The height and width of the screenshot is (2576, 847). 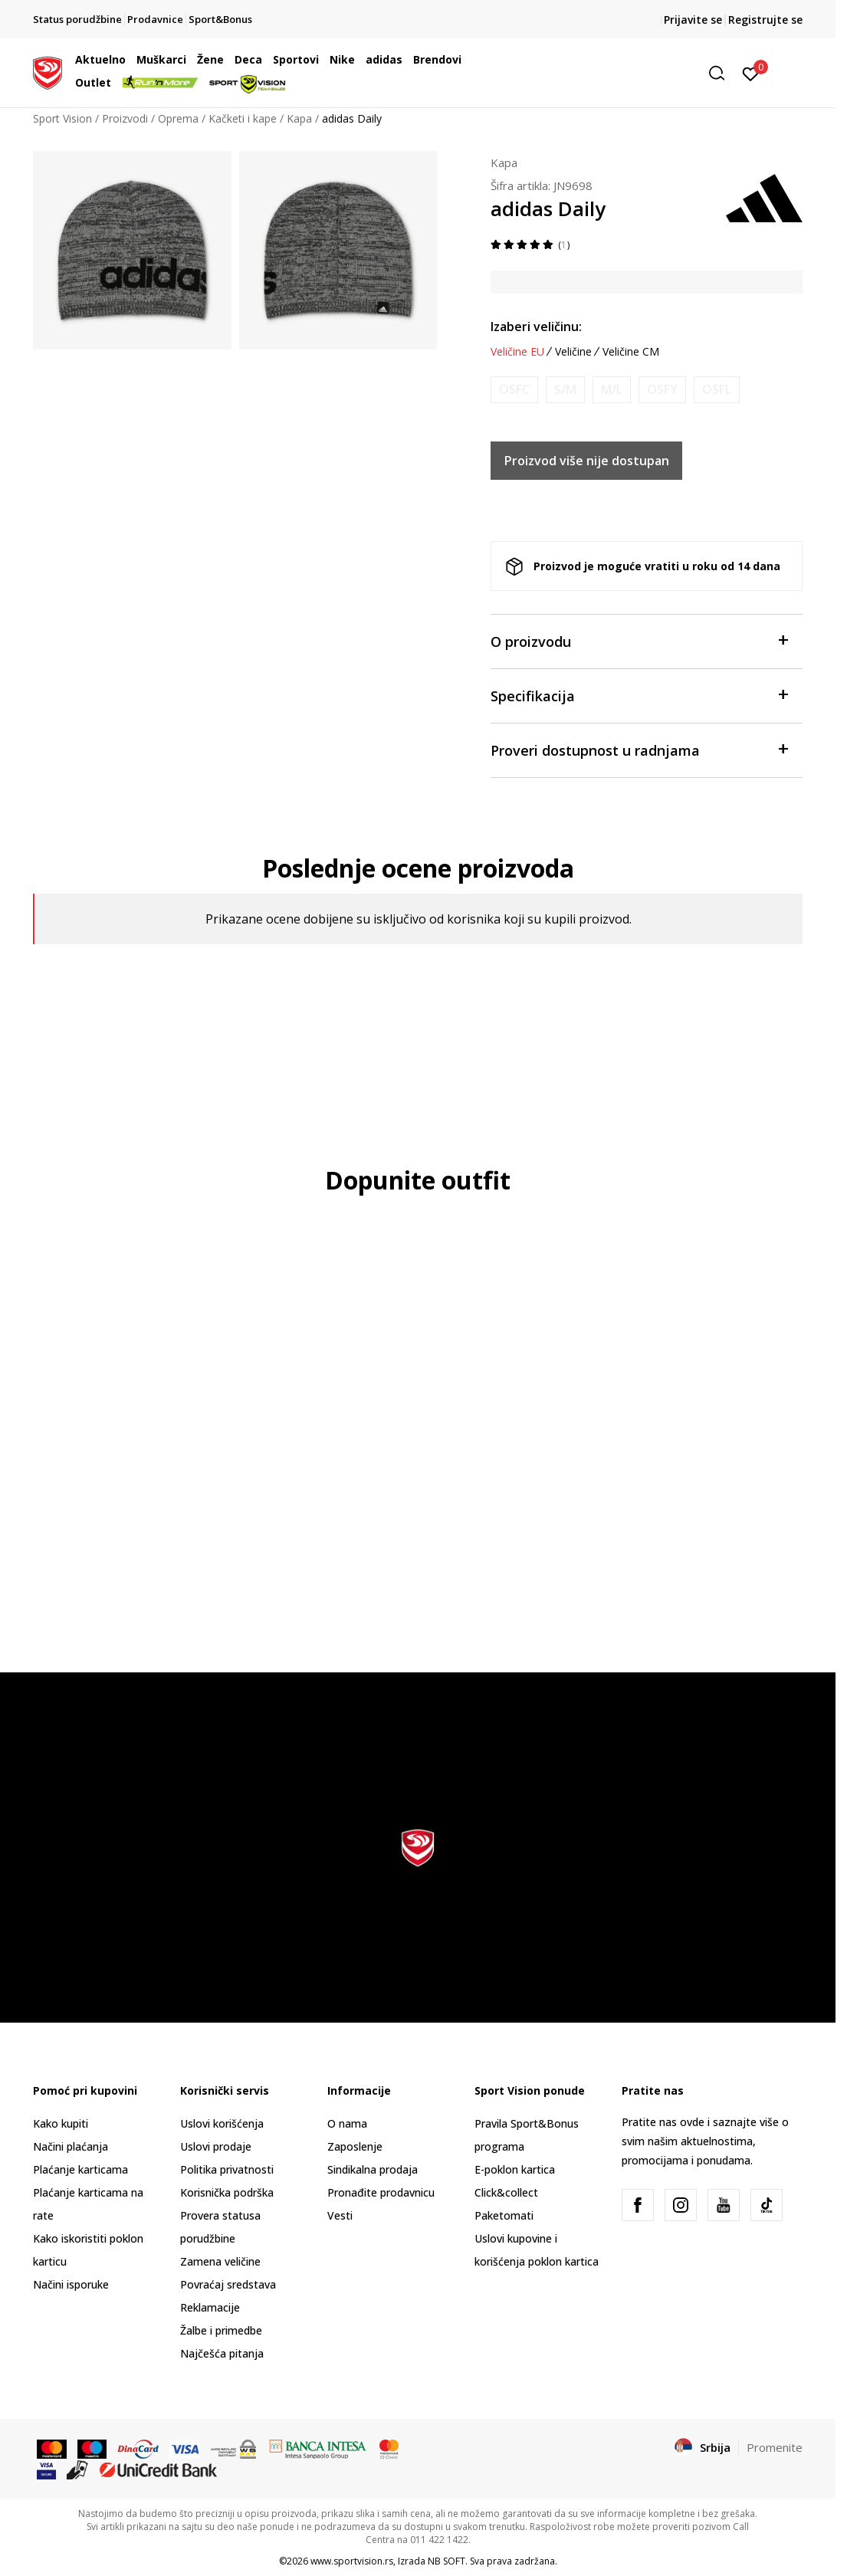 What do you see at coordinates (615, 73) in the screenshot?
I see `[button]` at bounding box center [615, 73].